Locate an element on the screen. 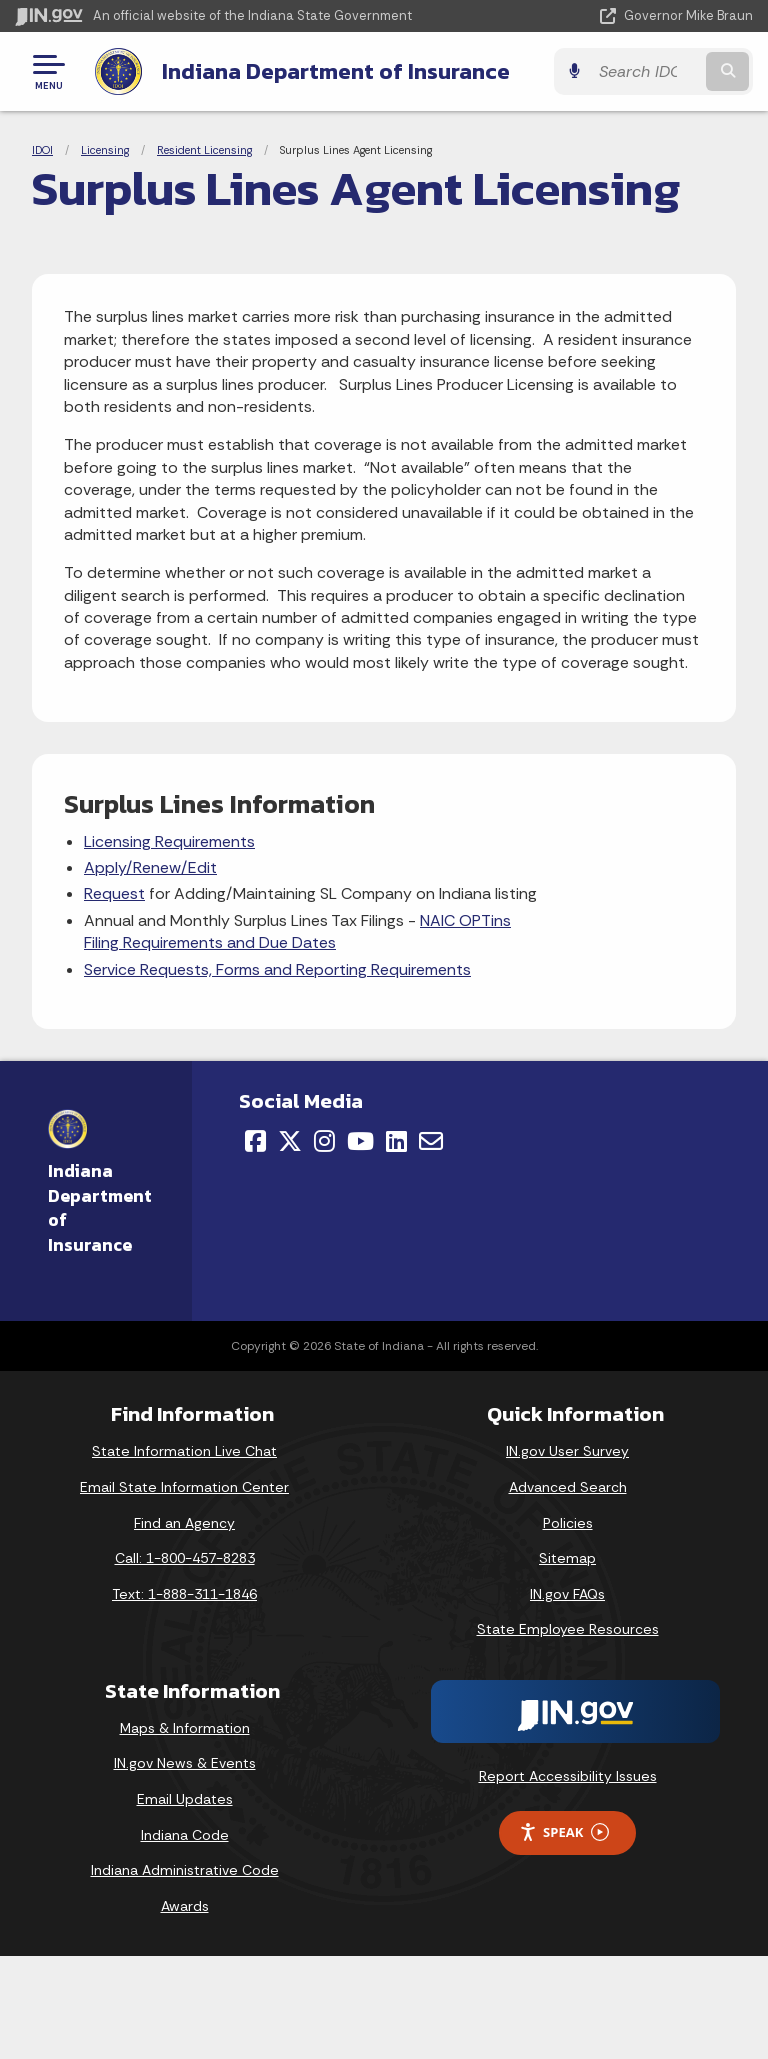 Image resolution: width=768 pixels, height=2059 pixels. [YouTube] is located at coordinates (360, 1141).